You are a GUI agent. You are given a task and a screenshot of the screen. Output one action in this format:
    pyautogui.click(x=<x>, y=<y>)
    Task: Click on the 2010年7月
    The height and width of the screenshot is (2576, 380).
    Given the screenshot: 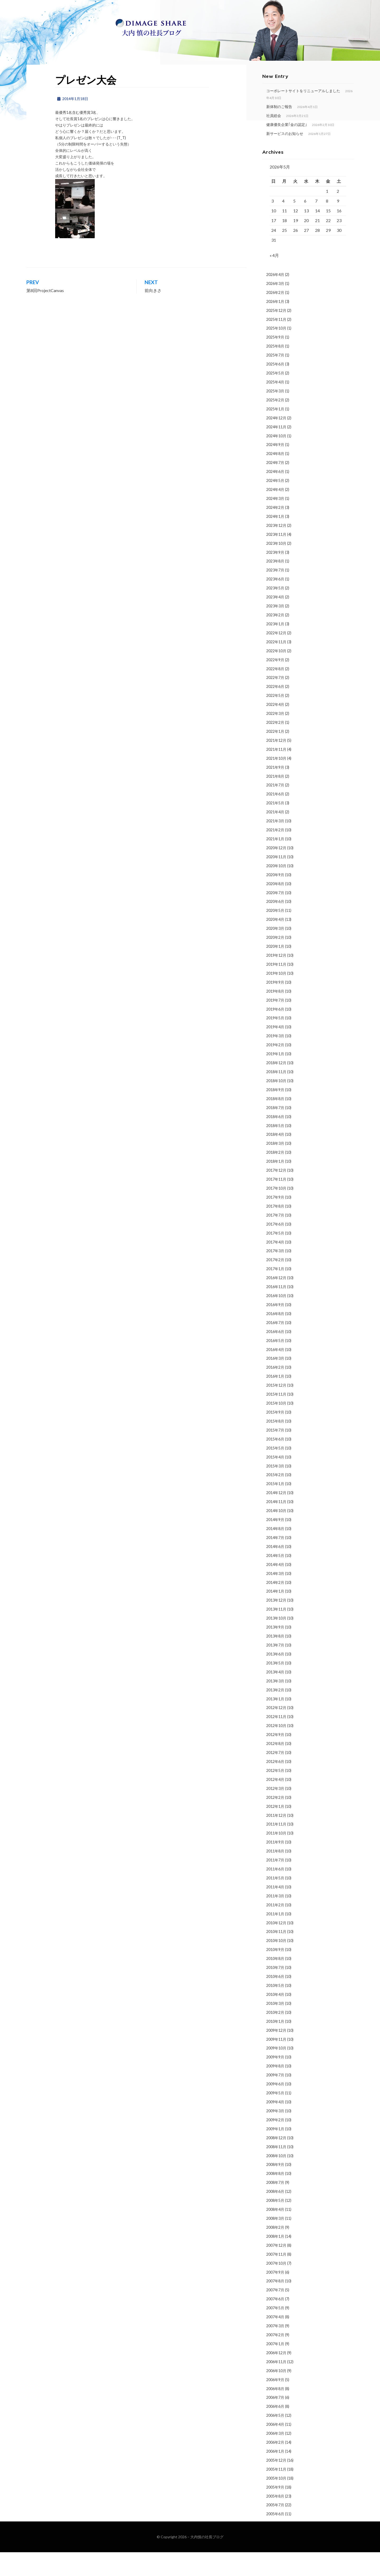 What is the action you would take?
    pyautogui.click(x=275, y=1991)
    